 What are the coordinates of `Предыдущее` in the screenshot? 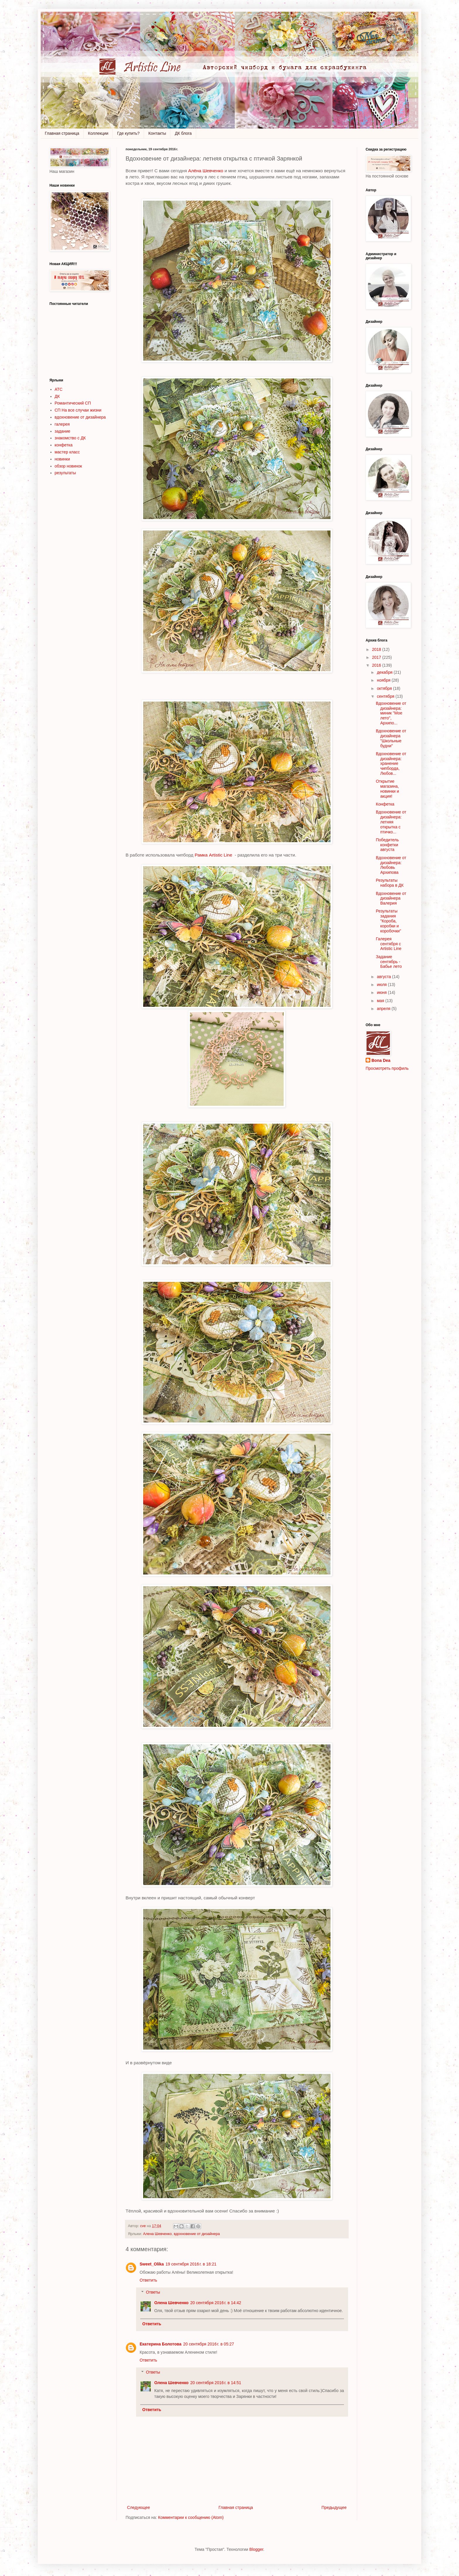 It's located at (334, 2507).